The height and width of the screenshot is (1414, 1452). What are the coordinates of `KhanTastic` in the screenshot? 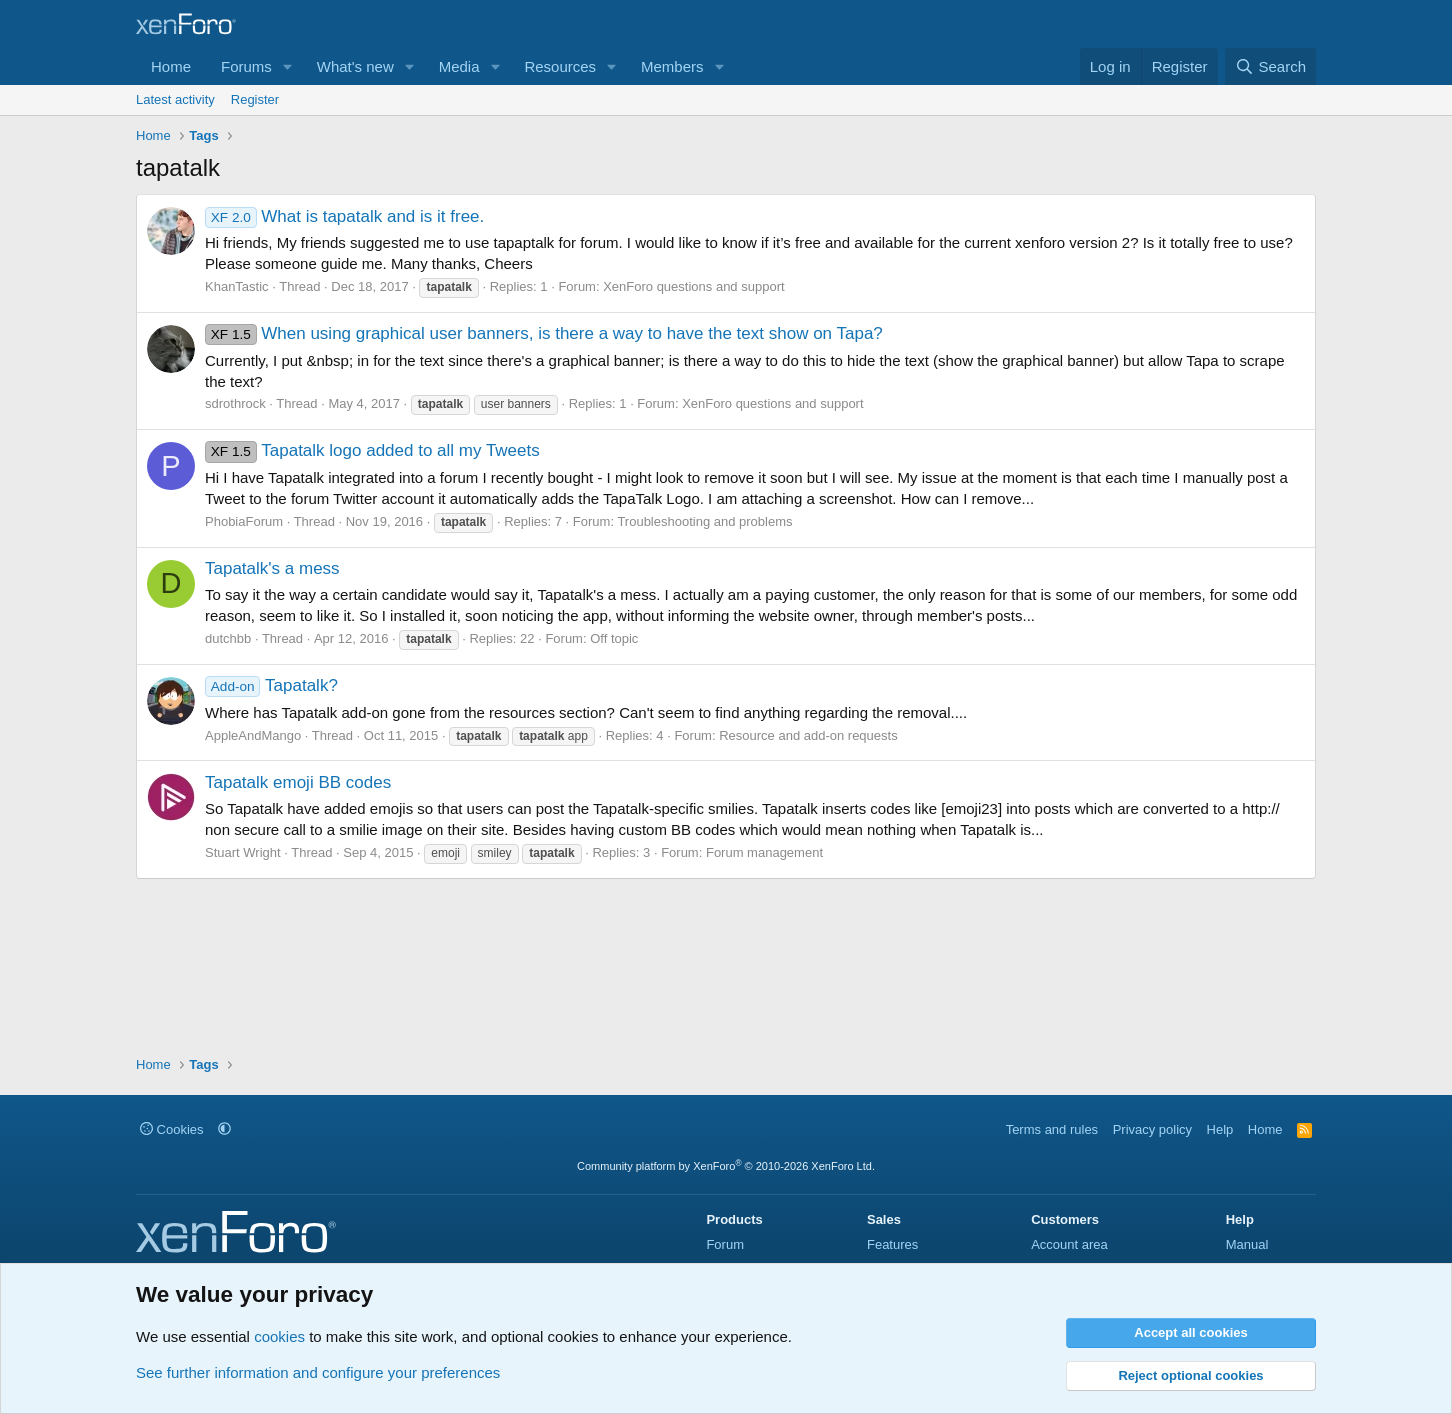 It's located at (237, 286).